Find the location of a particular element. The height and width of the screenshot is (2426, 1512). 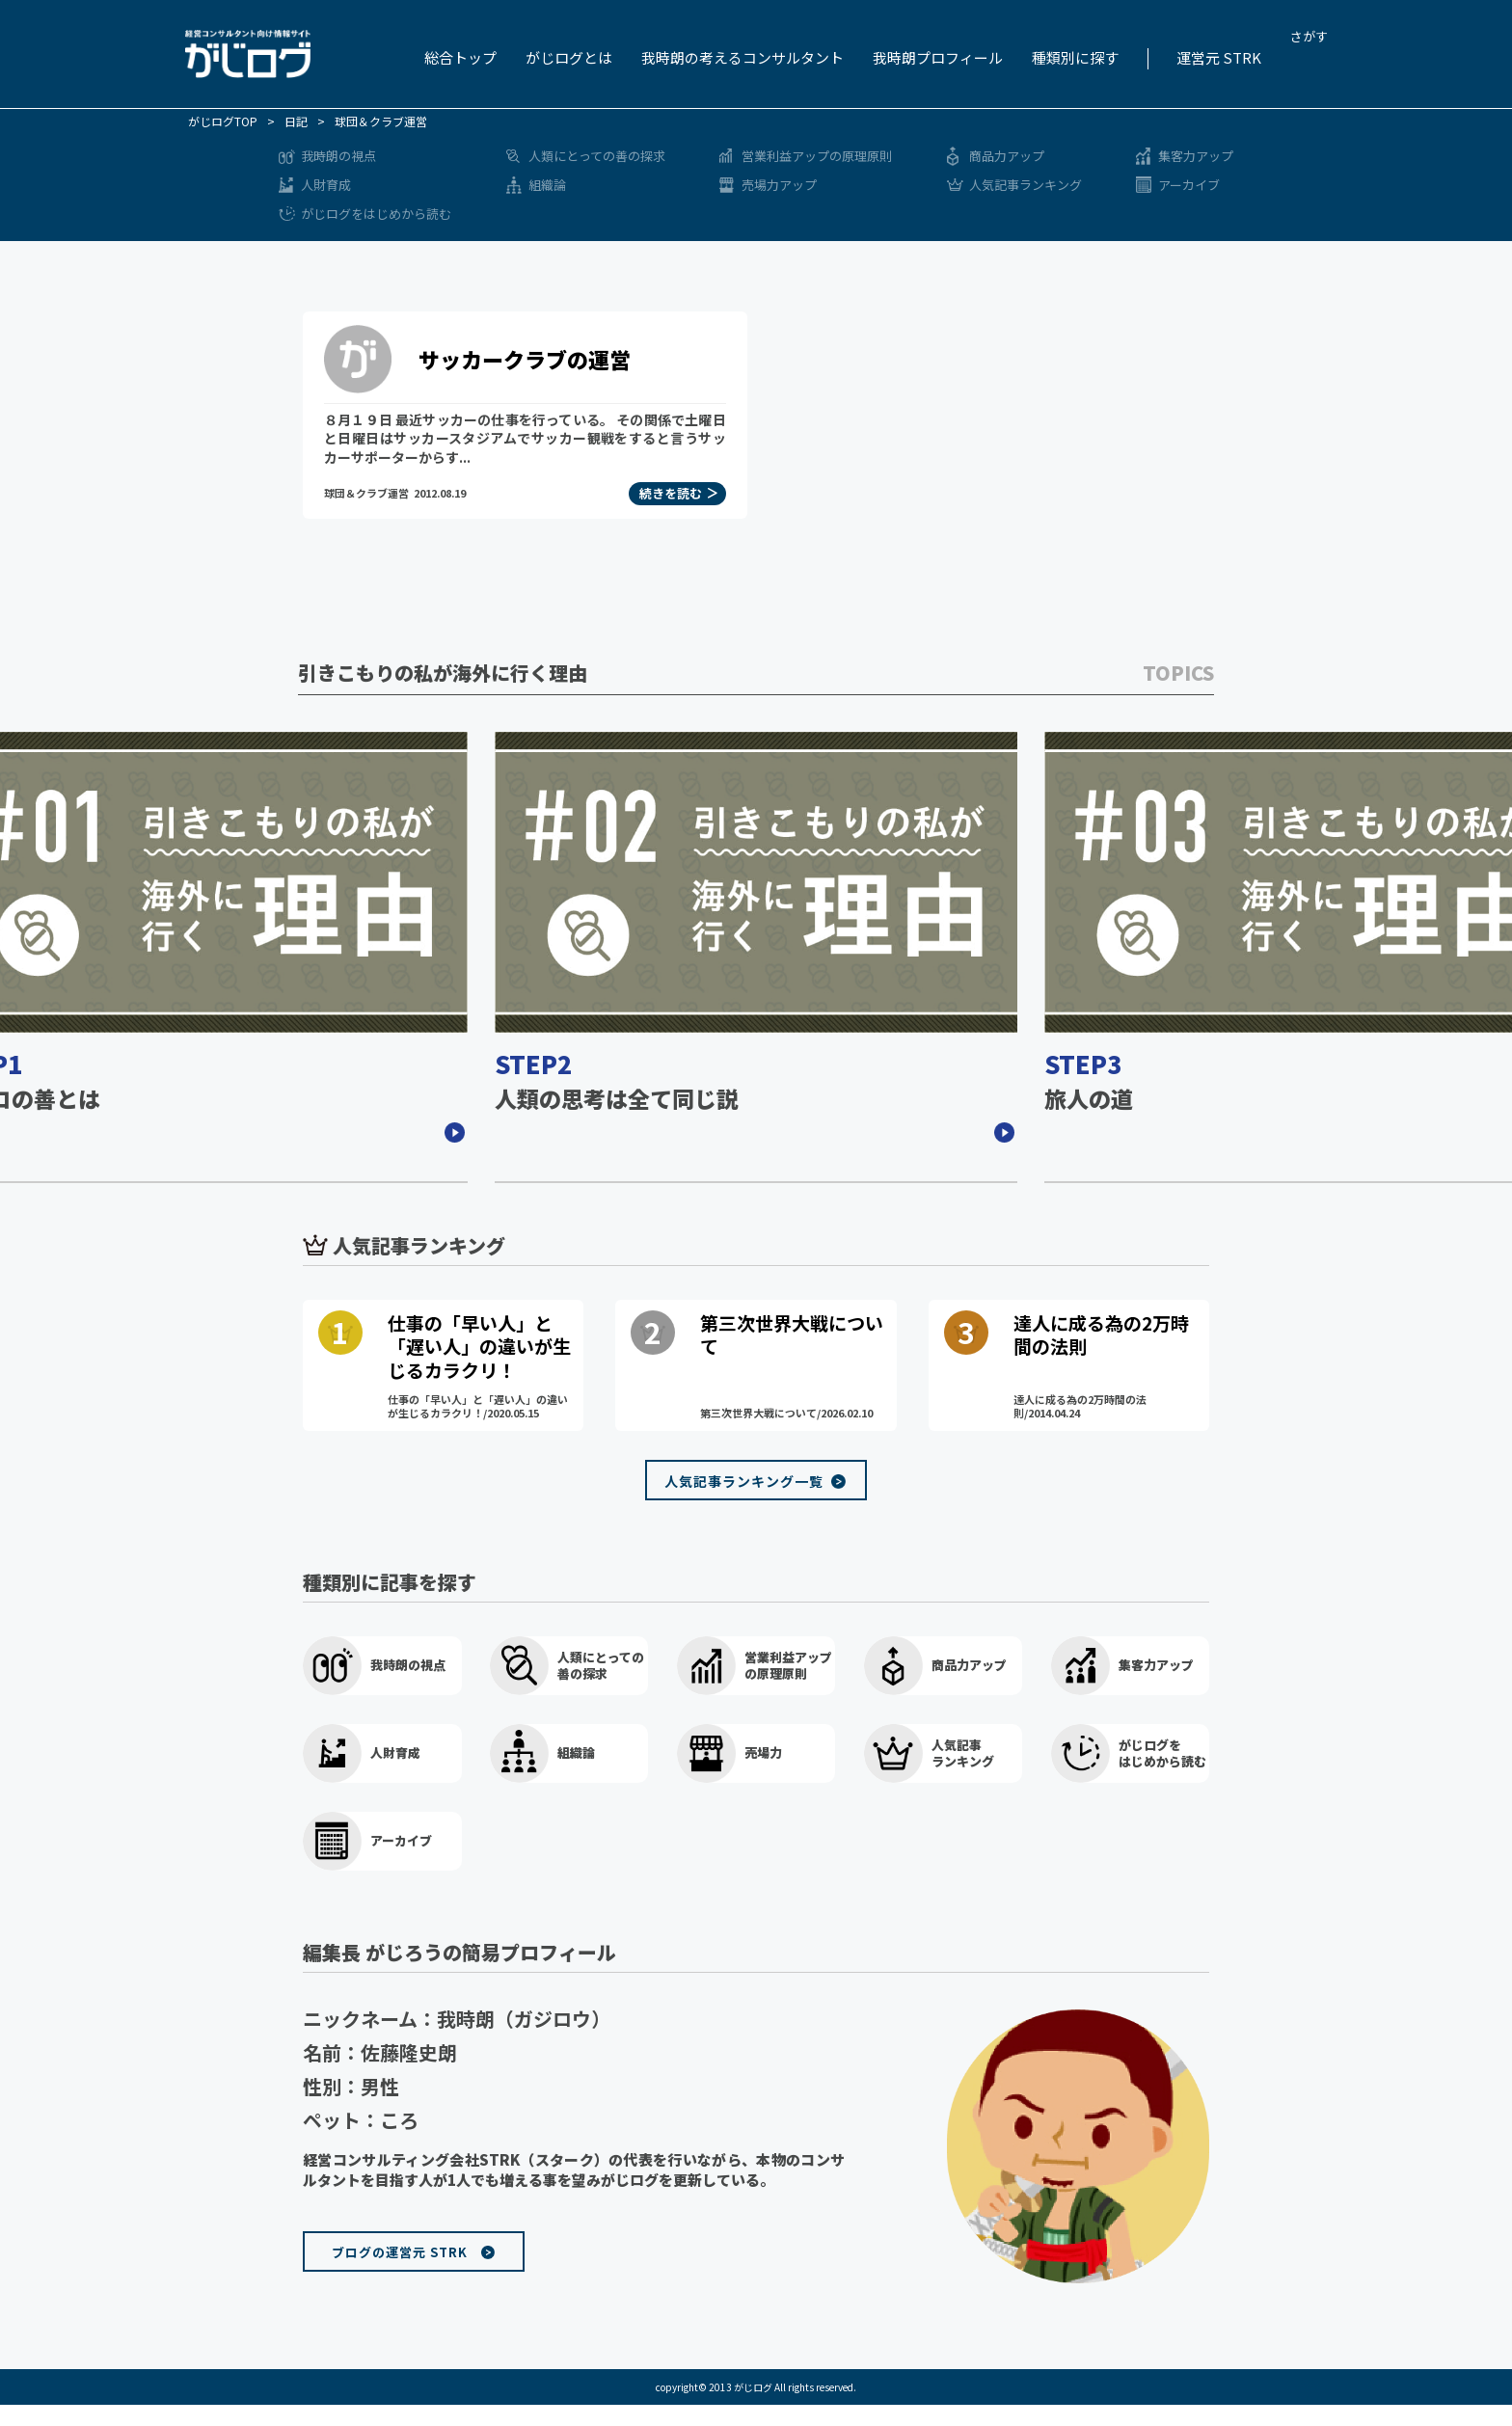

営業利益アップの原理原則 is located at coordinates (817, 156).